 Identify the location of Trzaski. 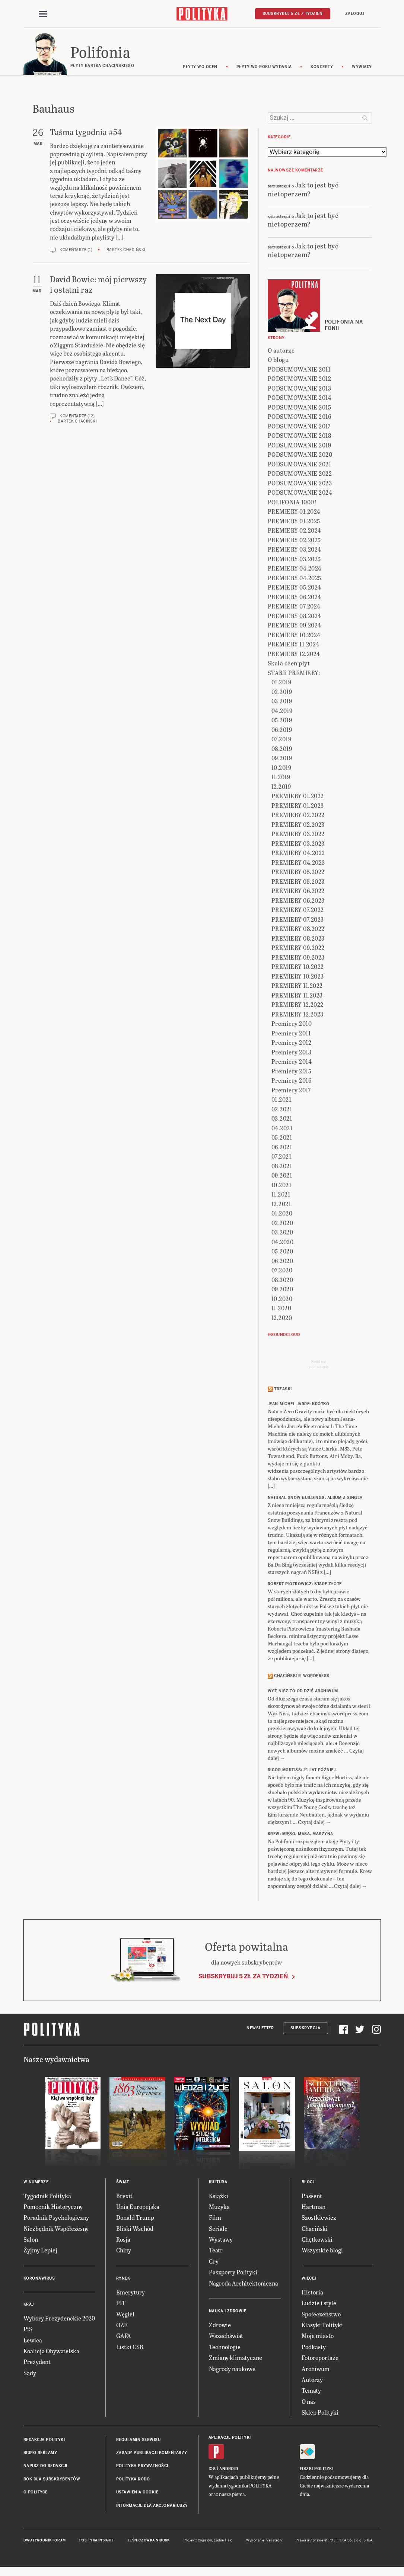
(283, 1390).